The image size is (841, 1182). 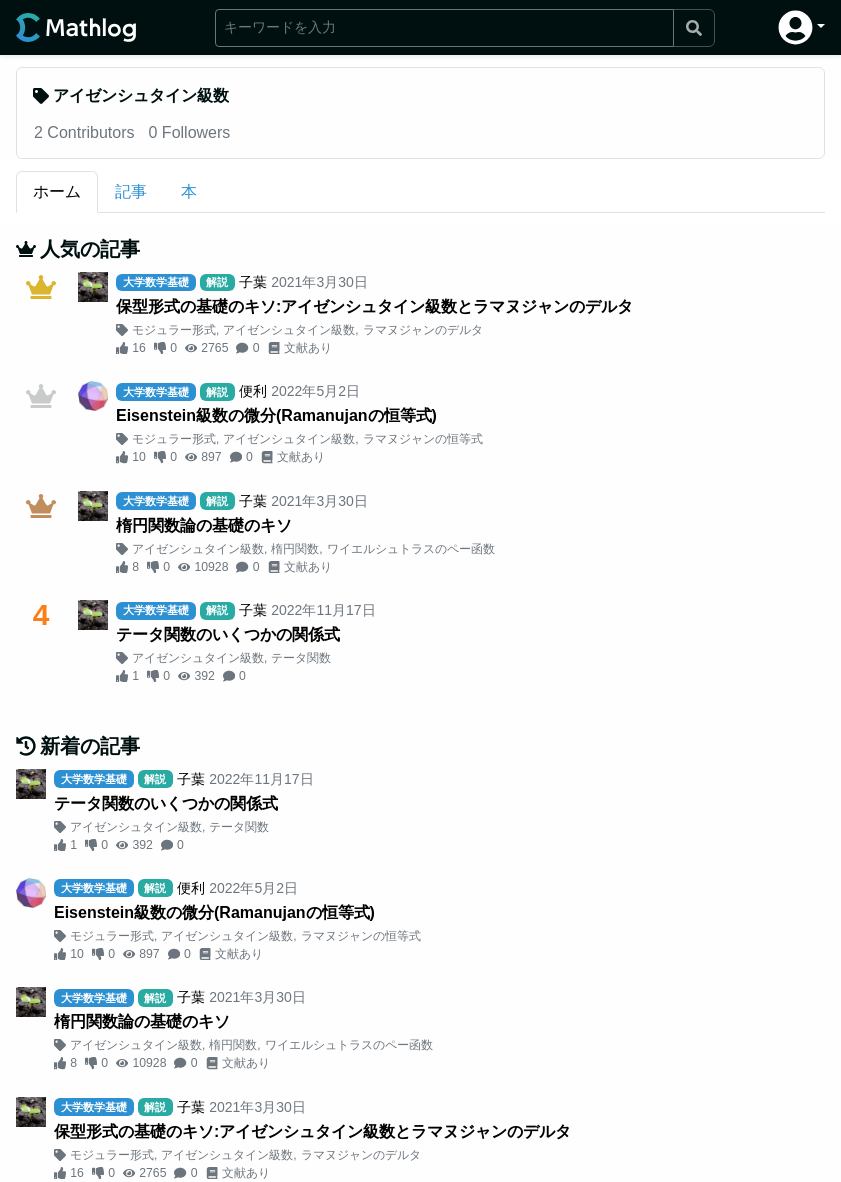 I want to click on Eisenstein級数の微分(Ramanujanの恒等式), so click(x=276, y=415).